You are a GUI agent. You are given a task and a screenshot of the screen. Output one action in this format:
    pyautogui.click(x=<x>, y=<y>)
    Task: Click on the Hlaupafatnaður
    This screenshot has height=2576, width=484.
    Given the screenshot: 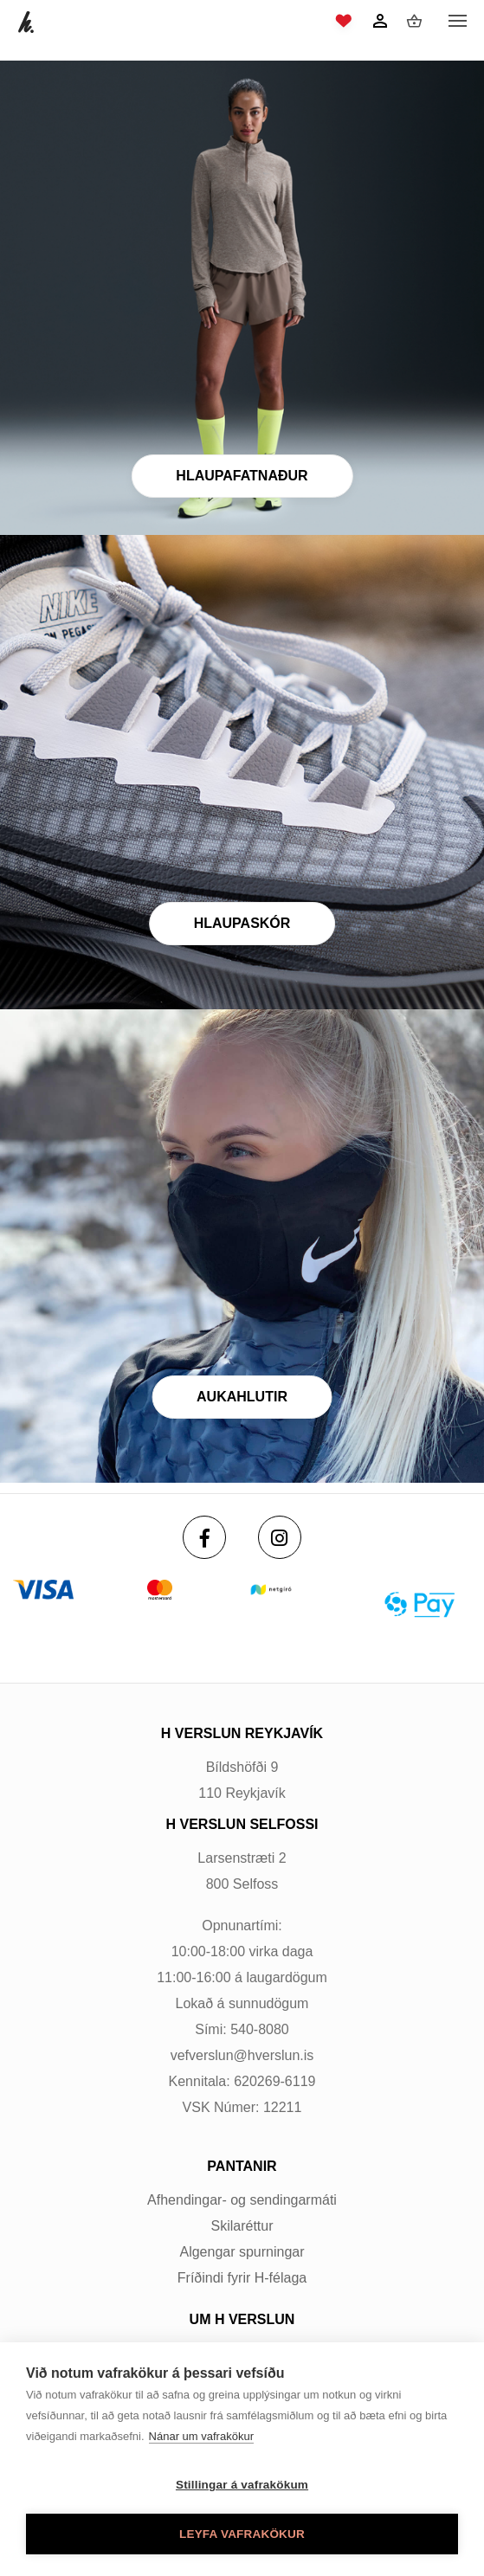 What is the action you would take?
    pyautogui.click(x=241, y=475)
    